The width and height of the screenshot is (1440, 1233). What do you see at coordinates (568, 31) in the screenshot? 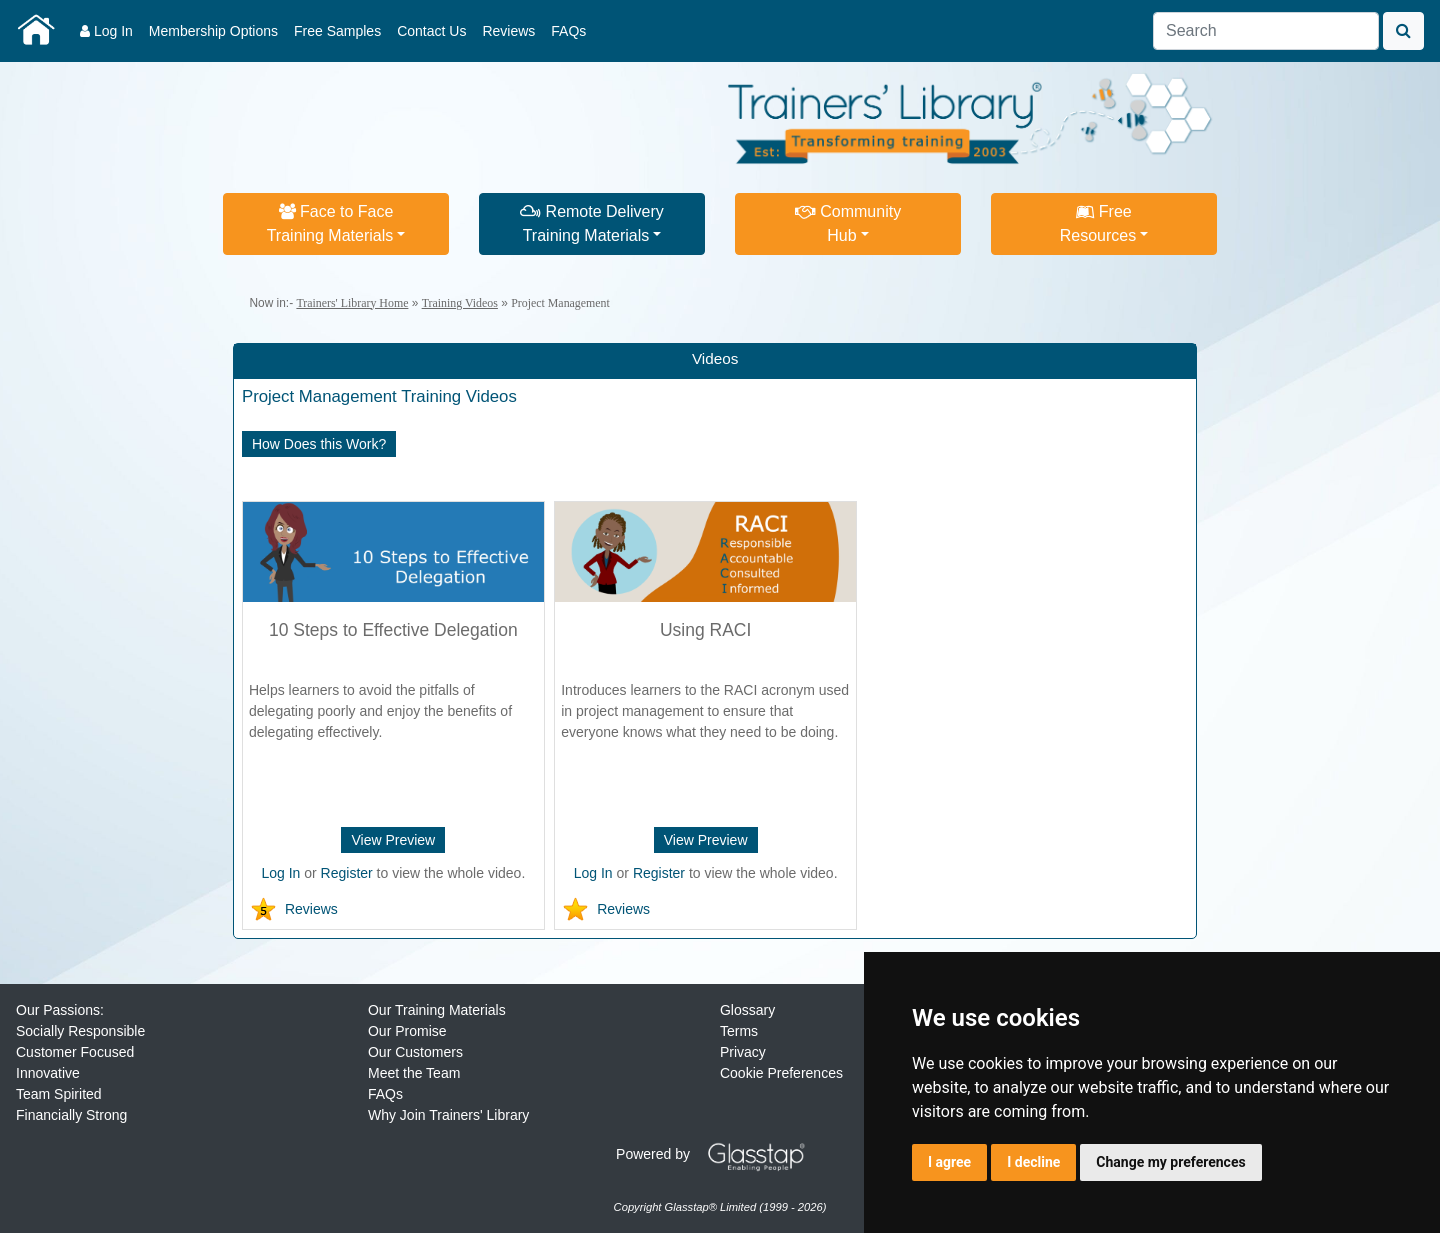
I see `FAQs` at bounding box center [568, 31].